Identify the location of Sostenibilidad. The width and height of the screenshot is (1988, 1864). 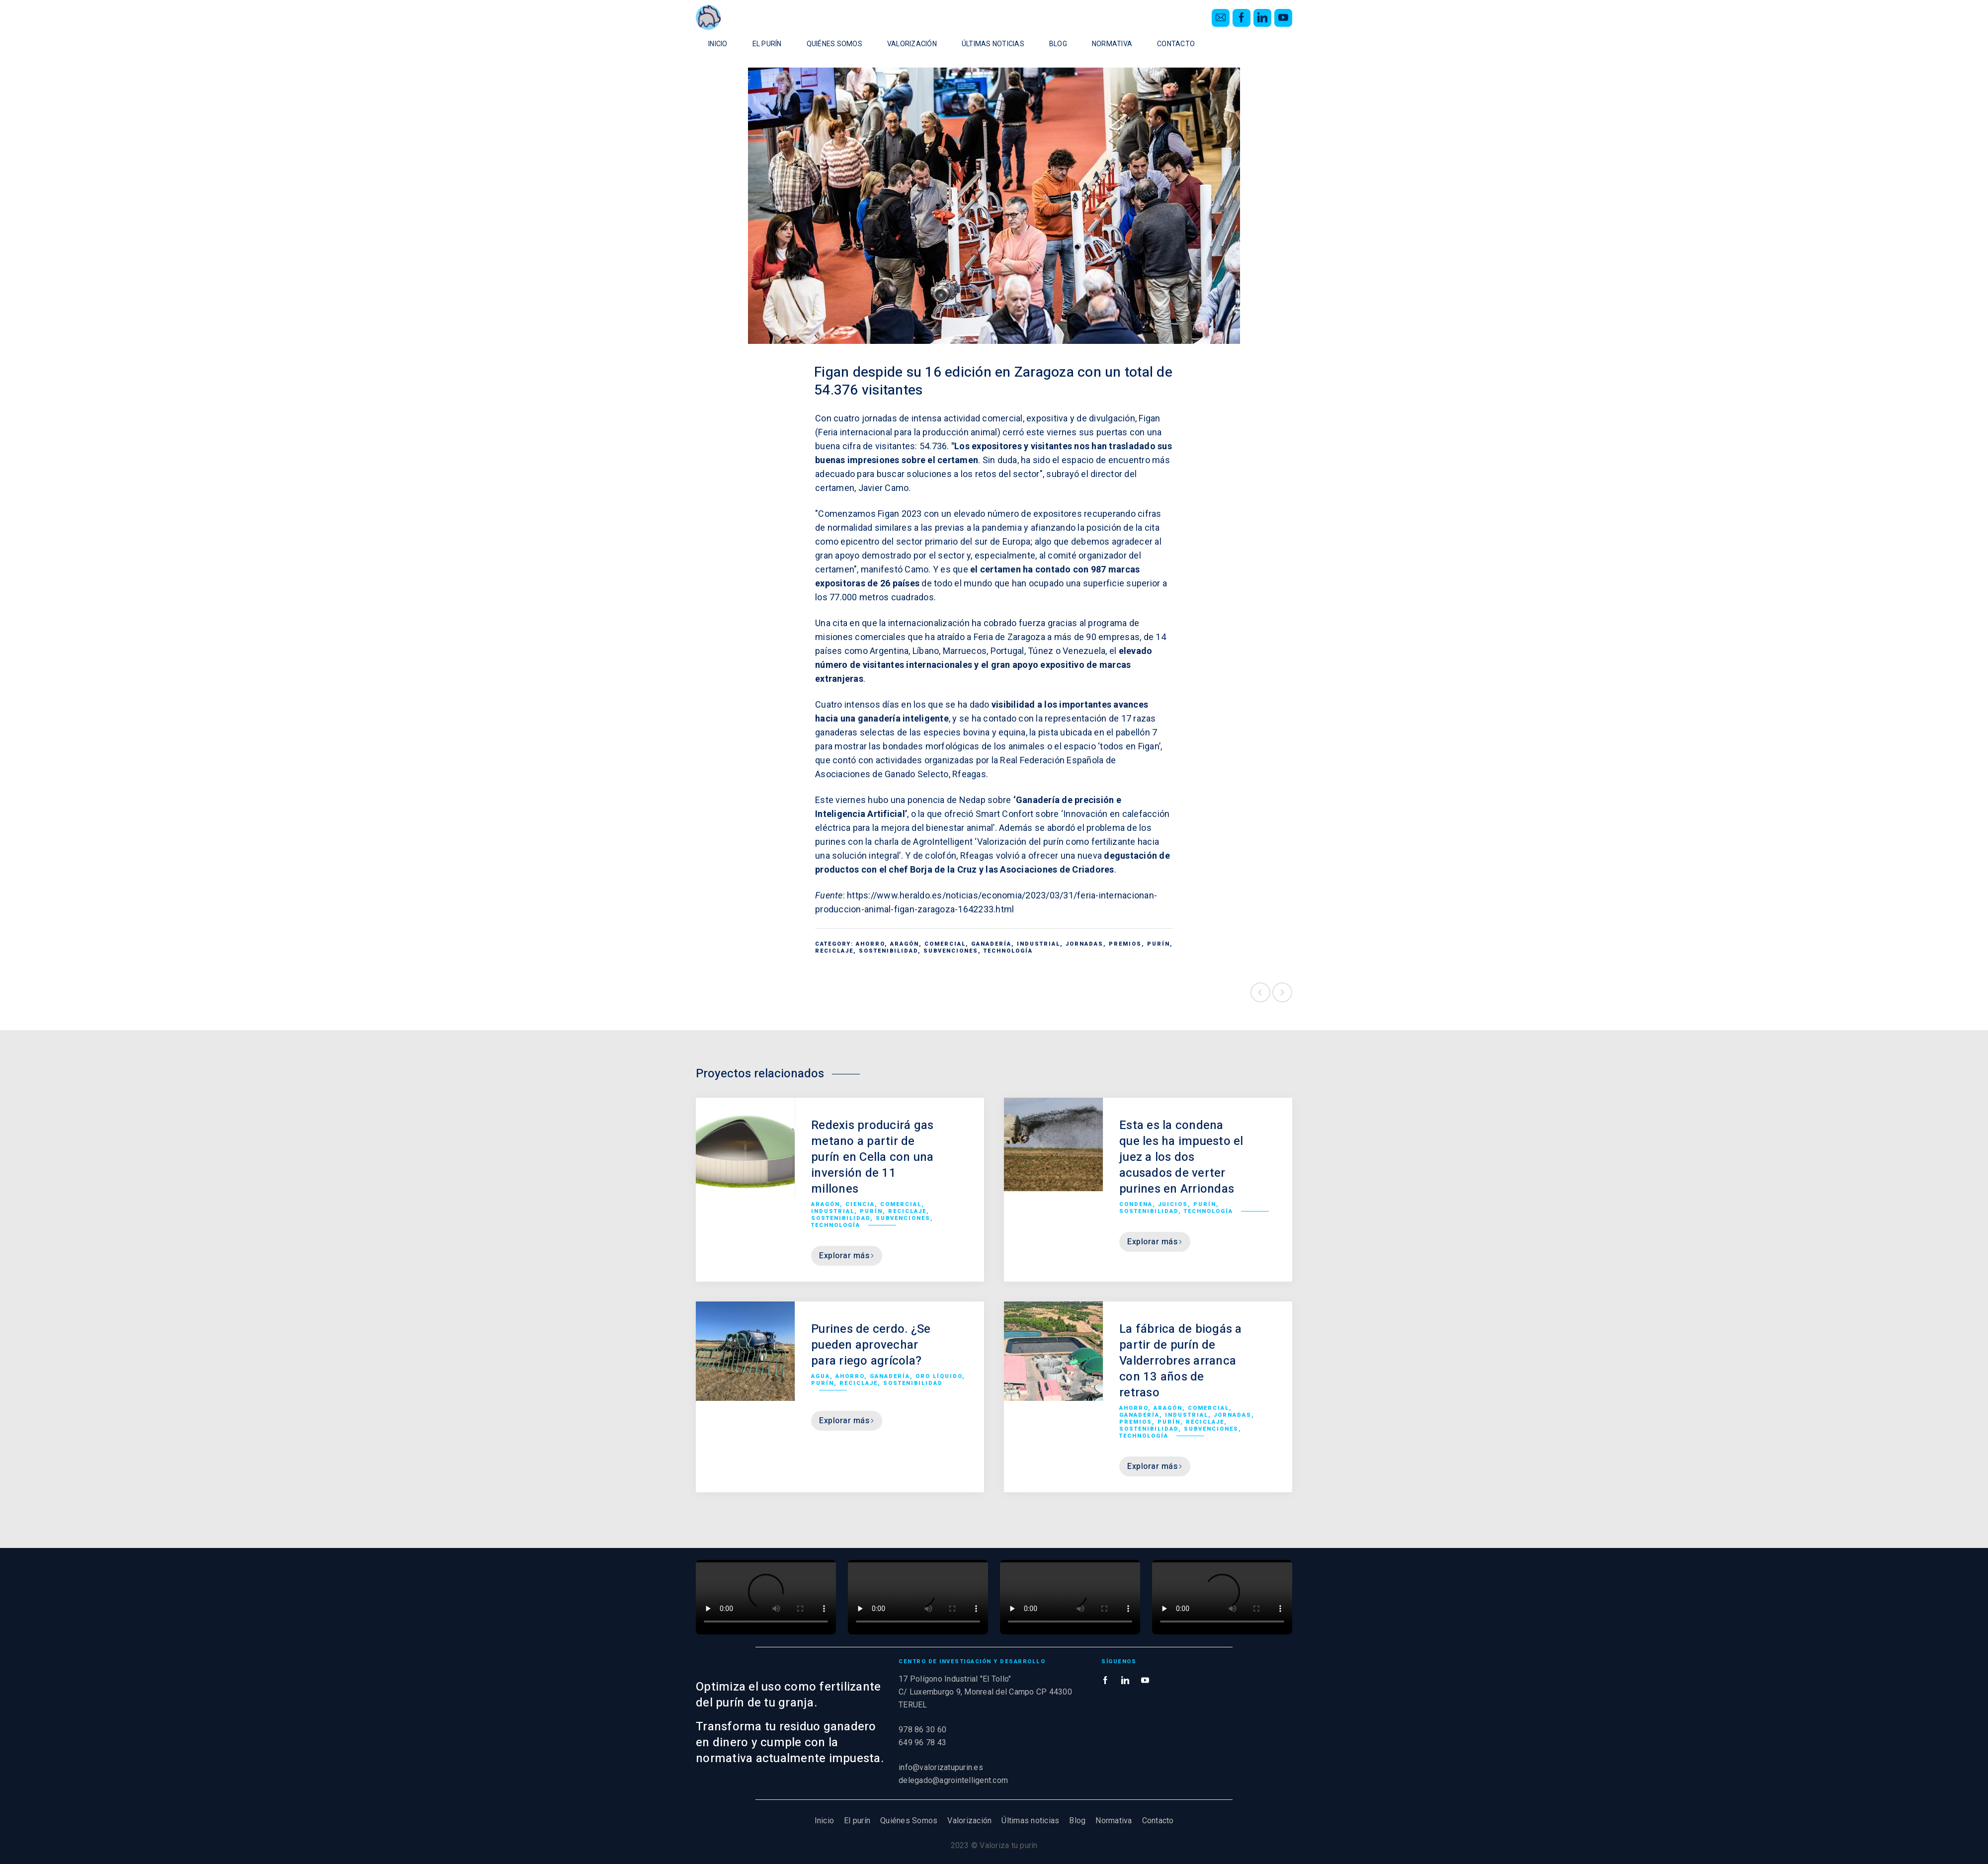
(888, 951).